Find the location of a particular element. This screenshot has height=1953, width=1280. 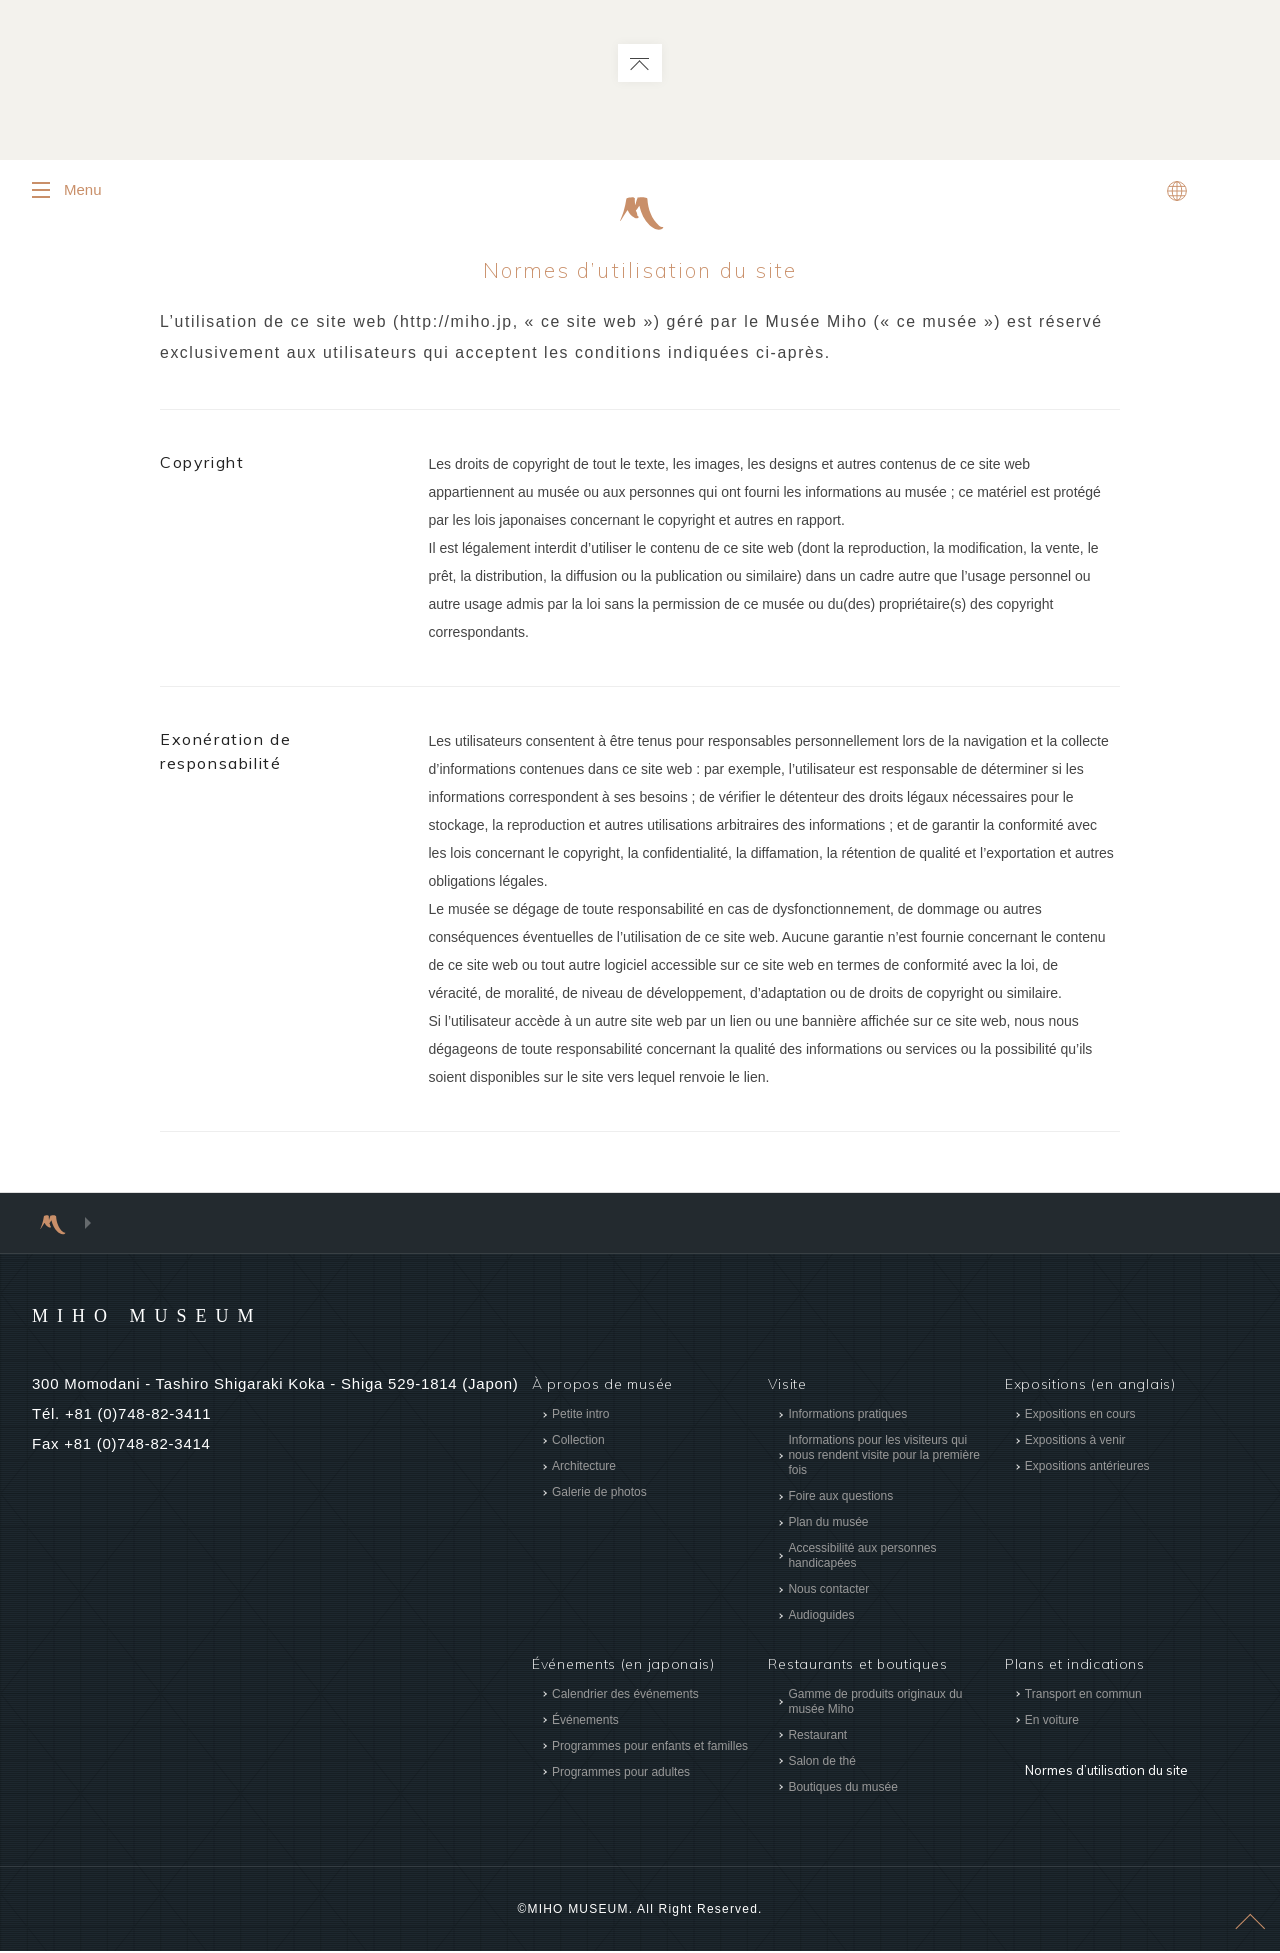

Expositions antérieures is located at coordinates (1087, 1468).